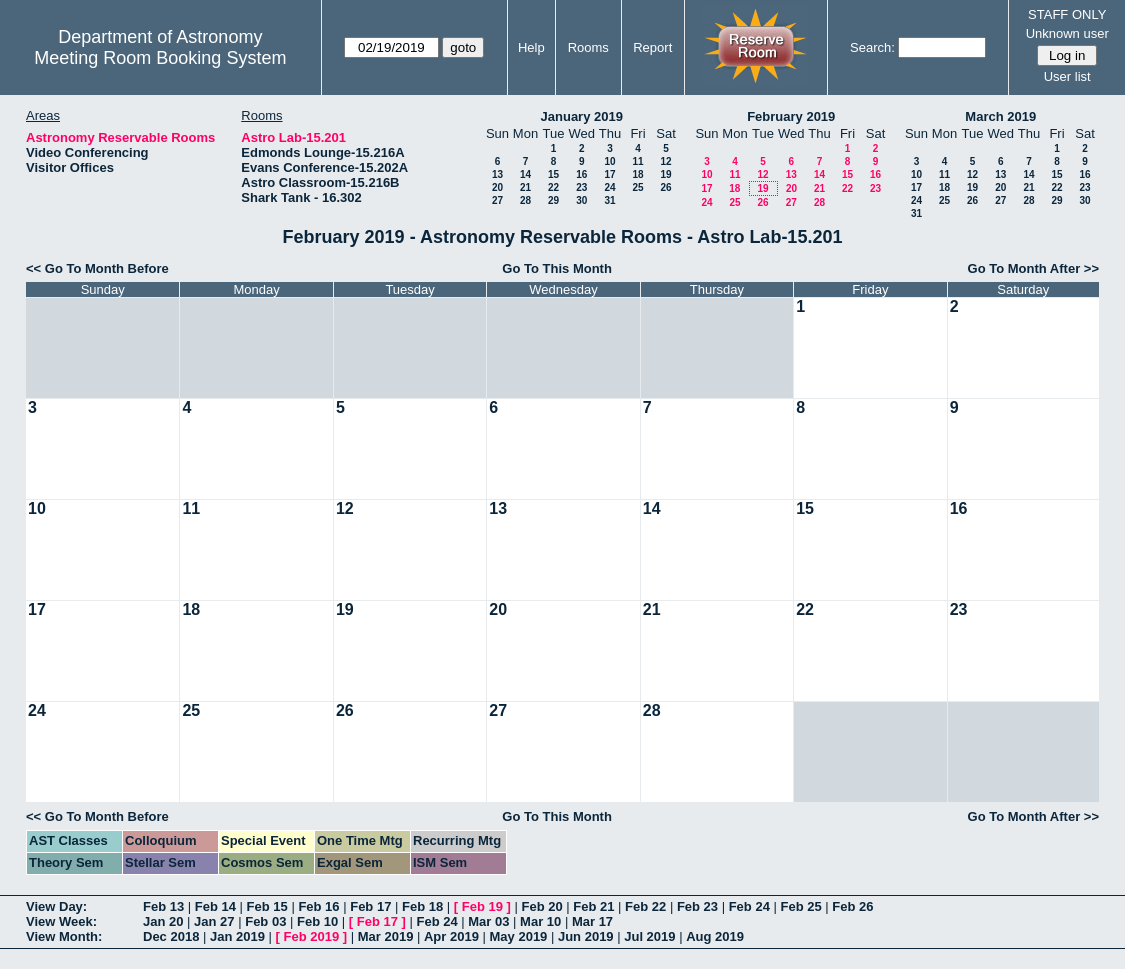 The image size is (1125, 969). What do you see at coordinates (451, 936) in the screenshot?
I see `Apr 2019` at bounding box center [451, 936].